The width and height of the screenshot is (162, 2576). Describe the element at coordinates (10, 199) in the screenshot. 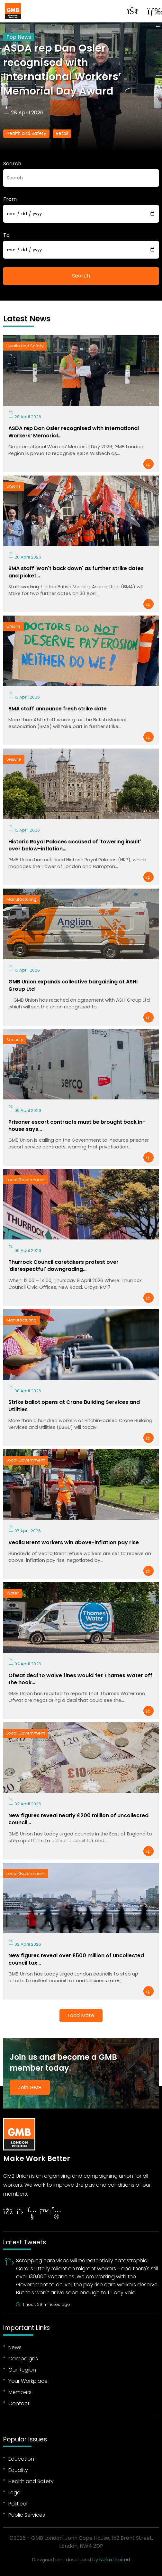

I see `From` at that location.